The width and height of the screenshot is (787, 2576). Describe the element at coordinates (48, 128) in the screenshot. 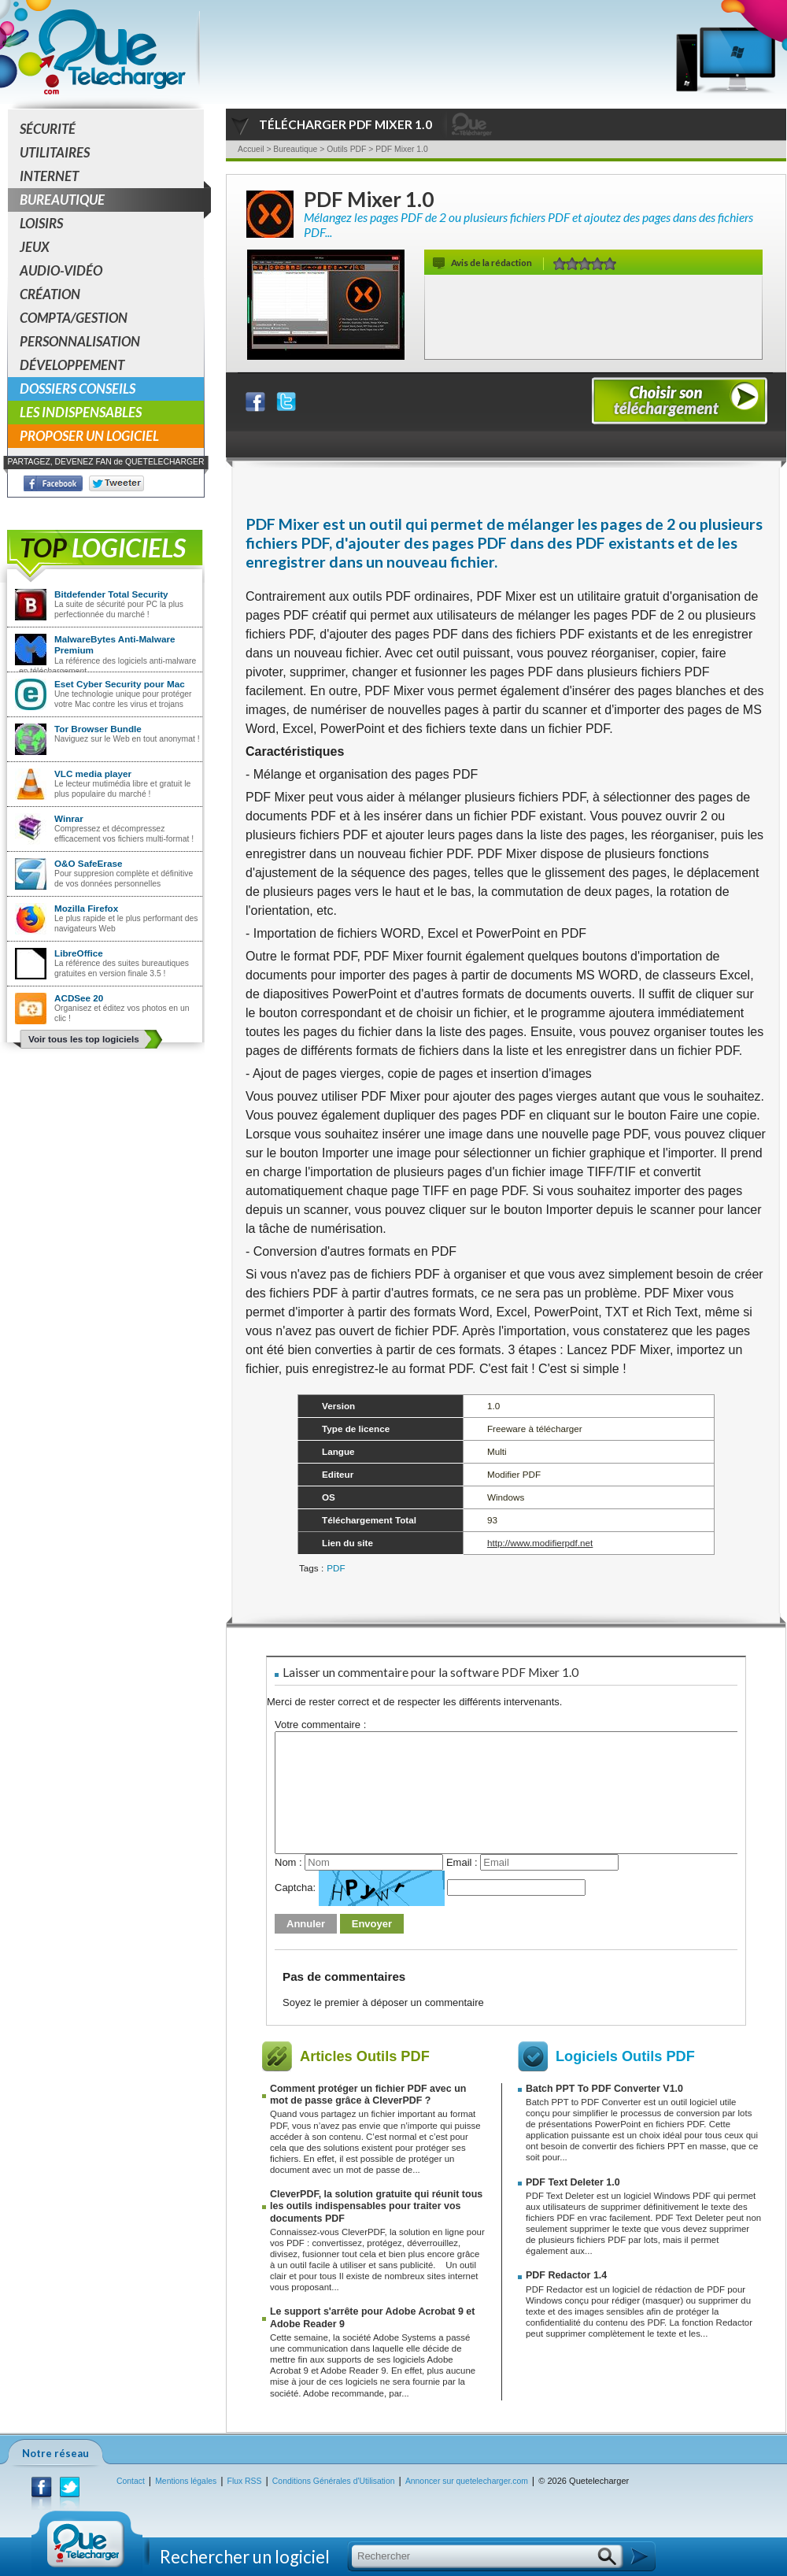

I see `Sécurité` at that location.